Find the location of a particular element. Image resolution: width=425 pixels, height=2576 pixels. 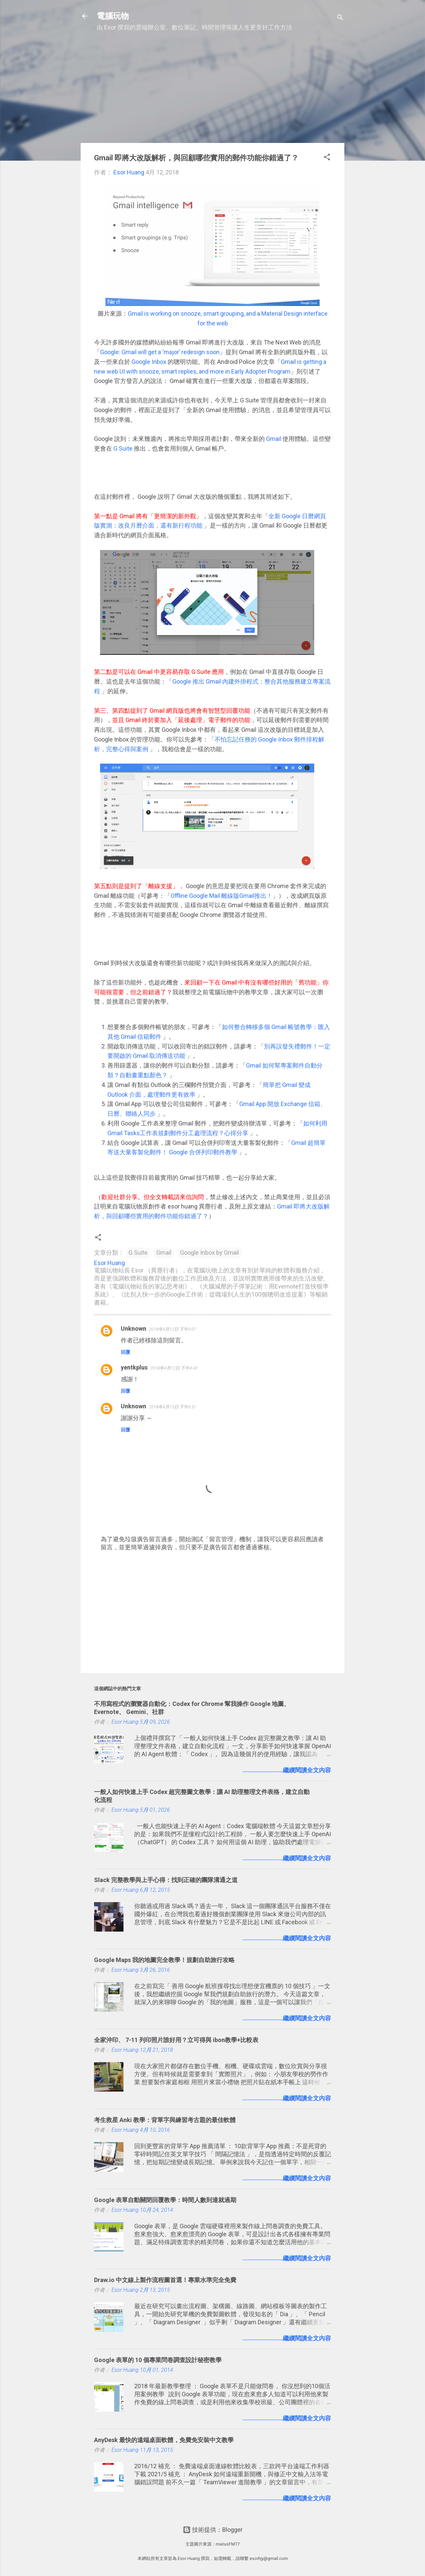

G Suite is located at coordinates (123, 448).